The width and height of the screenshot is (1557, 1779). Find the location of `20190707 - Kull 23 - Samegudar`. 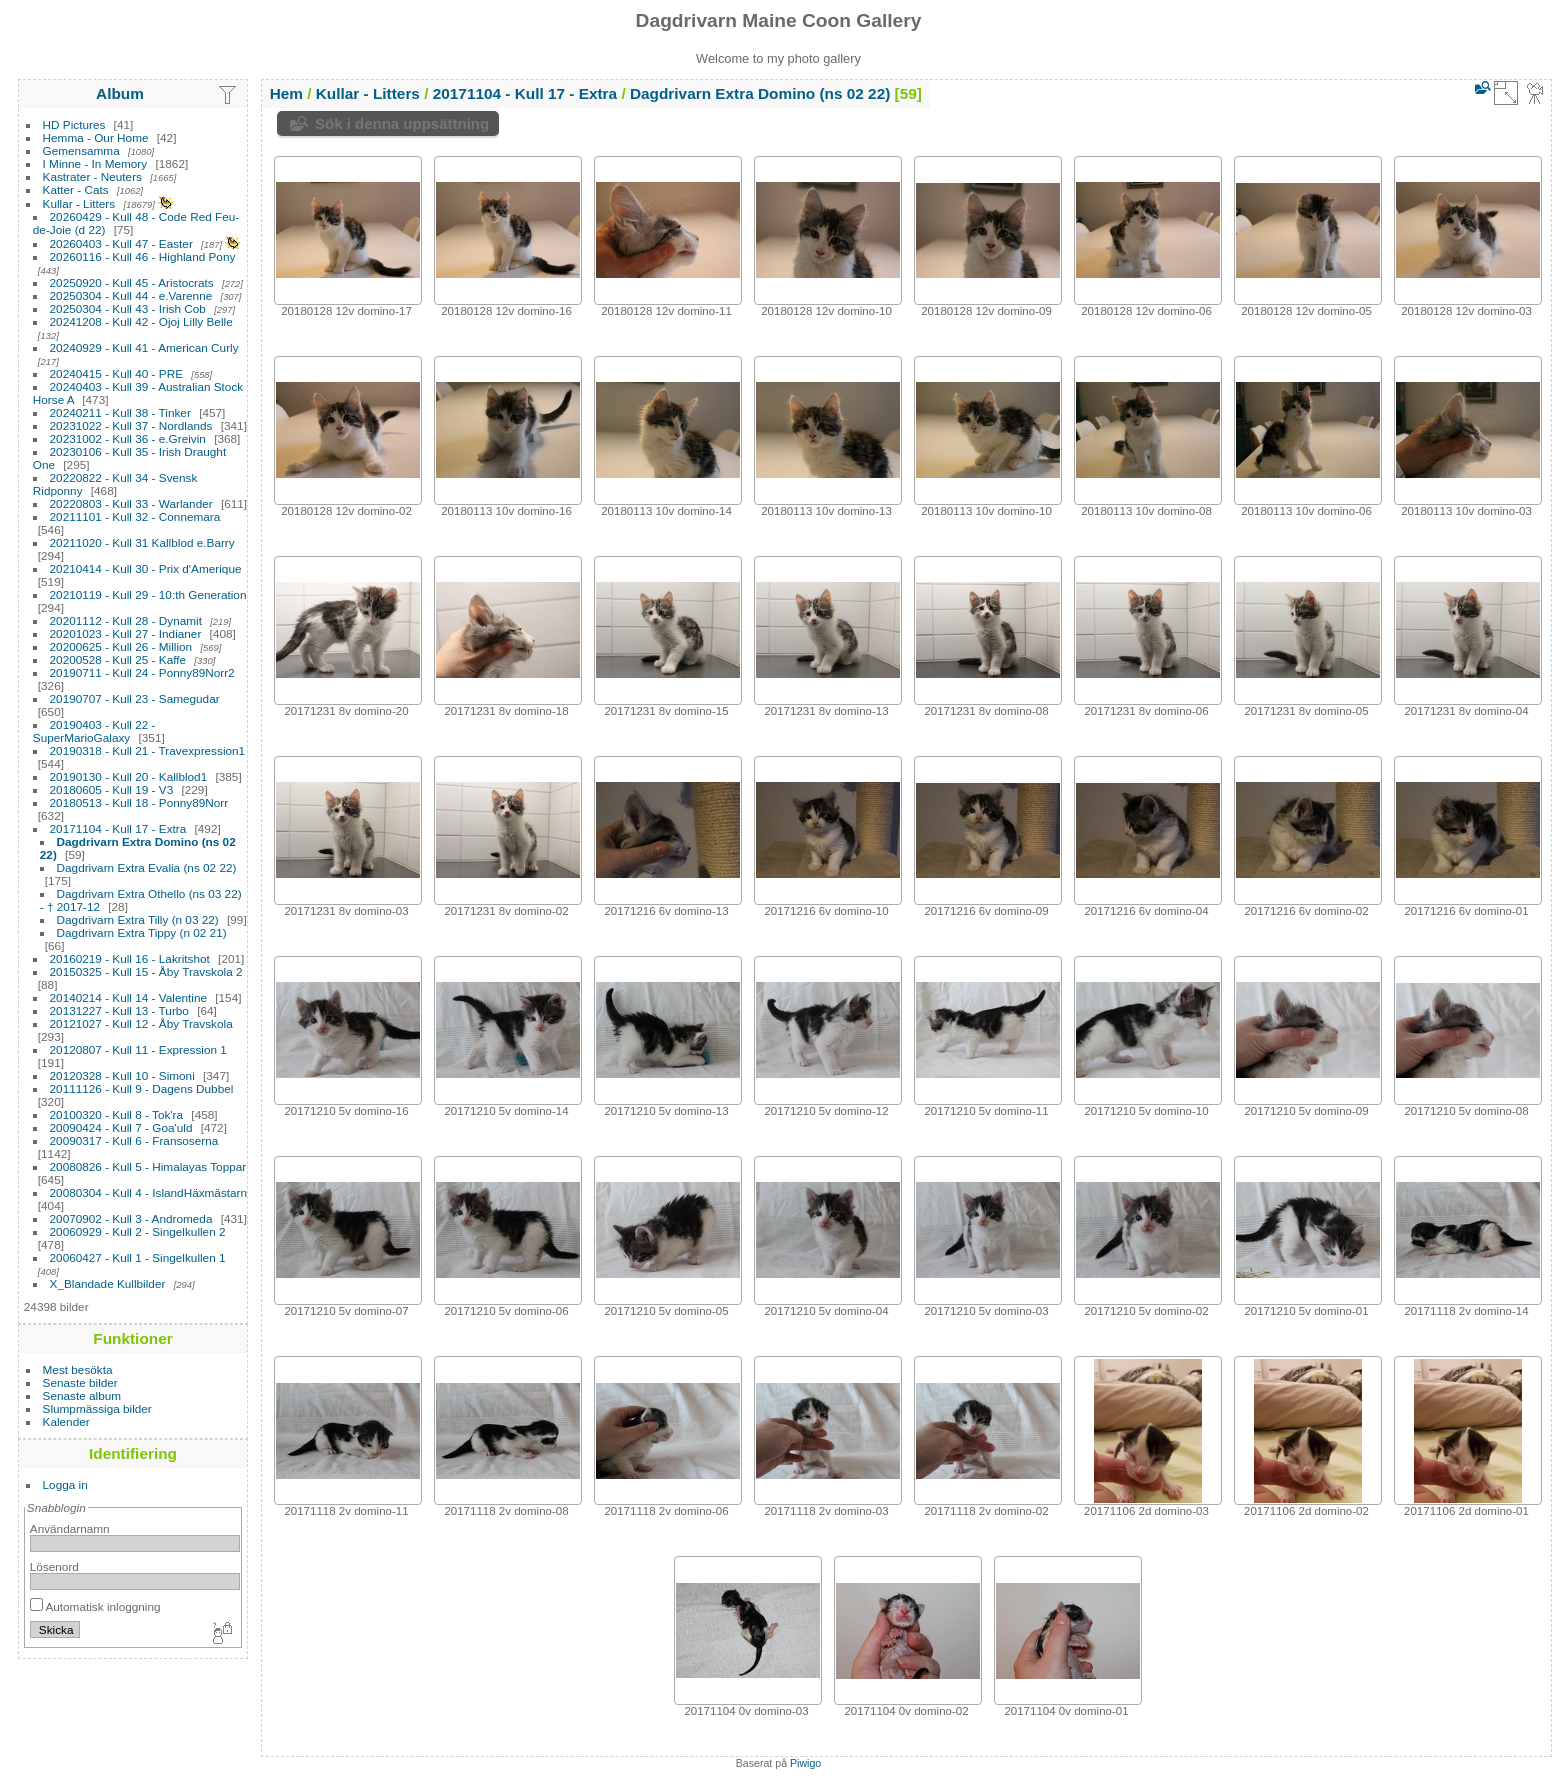

20190707 - Kull 23 - Samegudar is located at coordinates (135, 698).